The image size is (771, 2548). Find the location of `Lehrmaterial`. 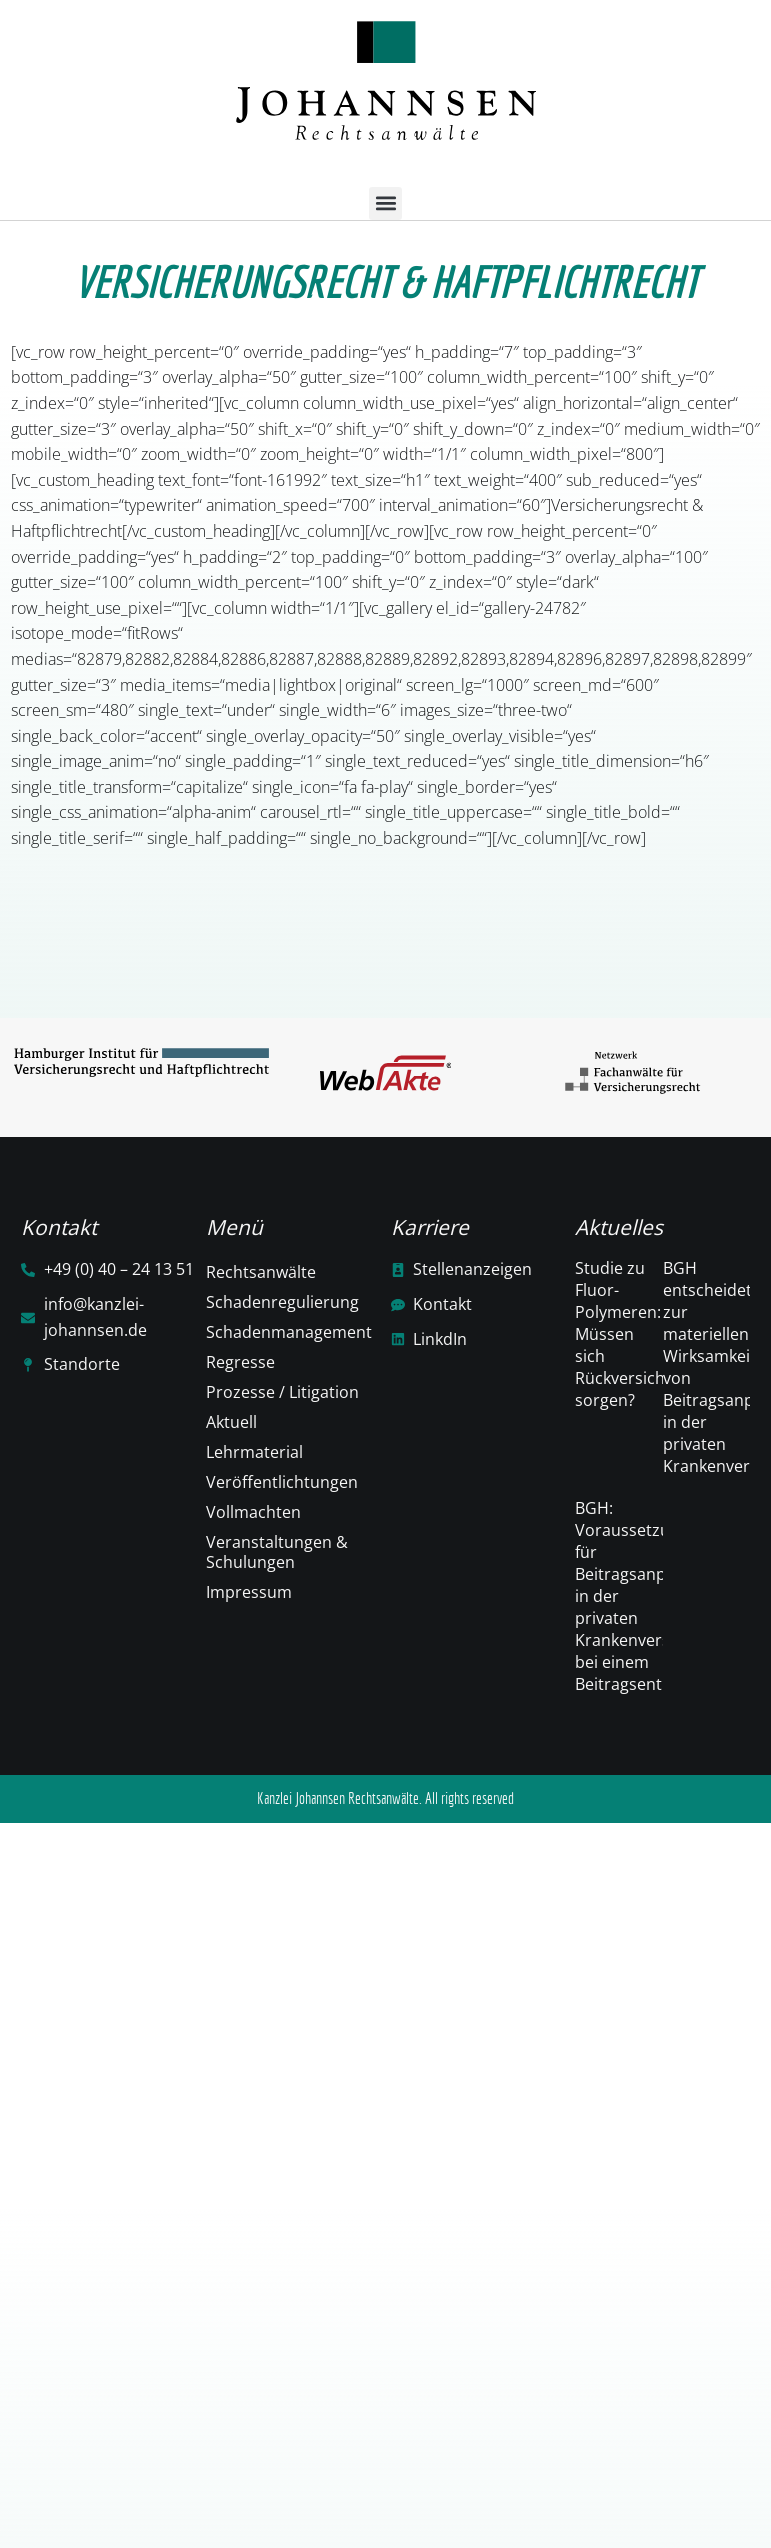

Lehrmaterial is located at coordinates (254, 1452).